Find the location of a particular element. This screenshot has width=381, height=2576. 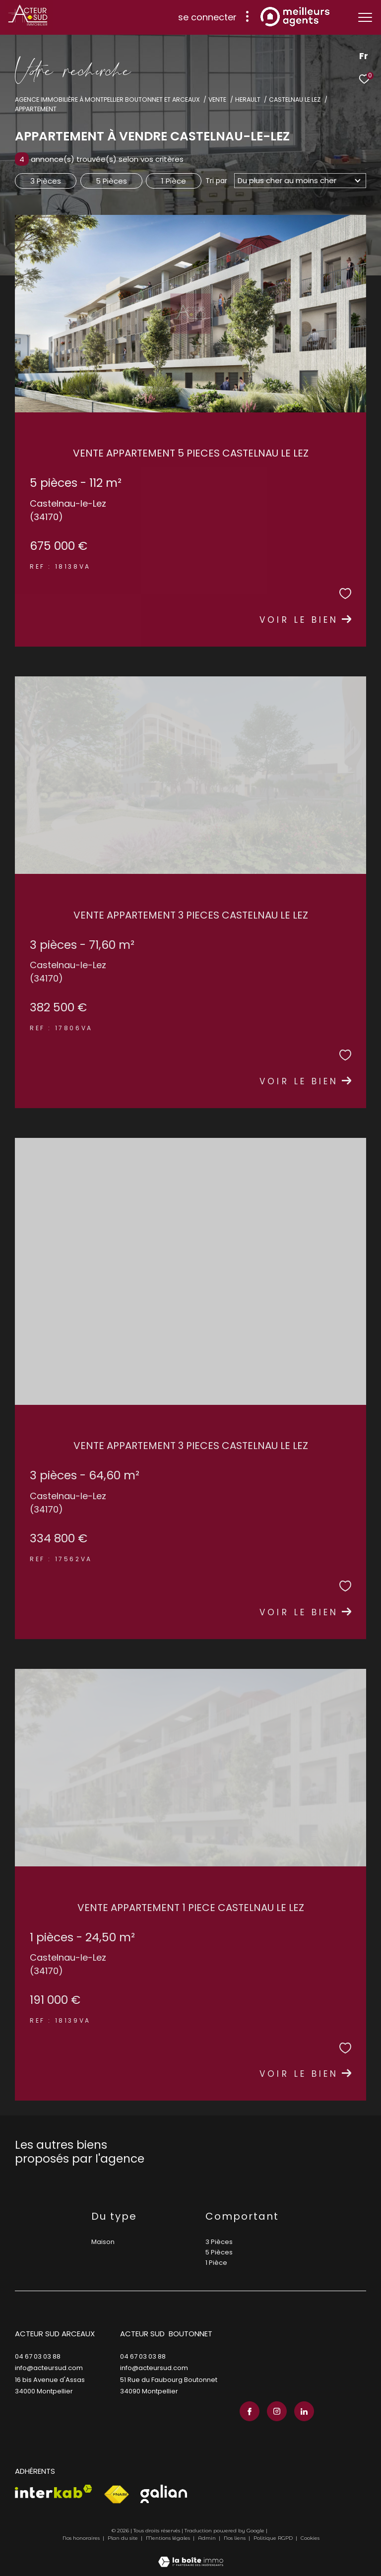

Nos honoraires is located at coordinates (81, 2538).